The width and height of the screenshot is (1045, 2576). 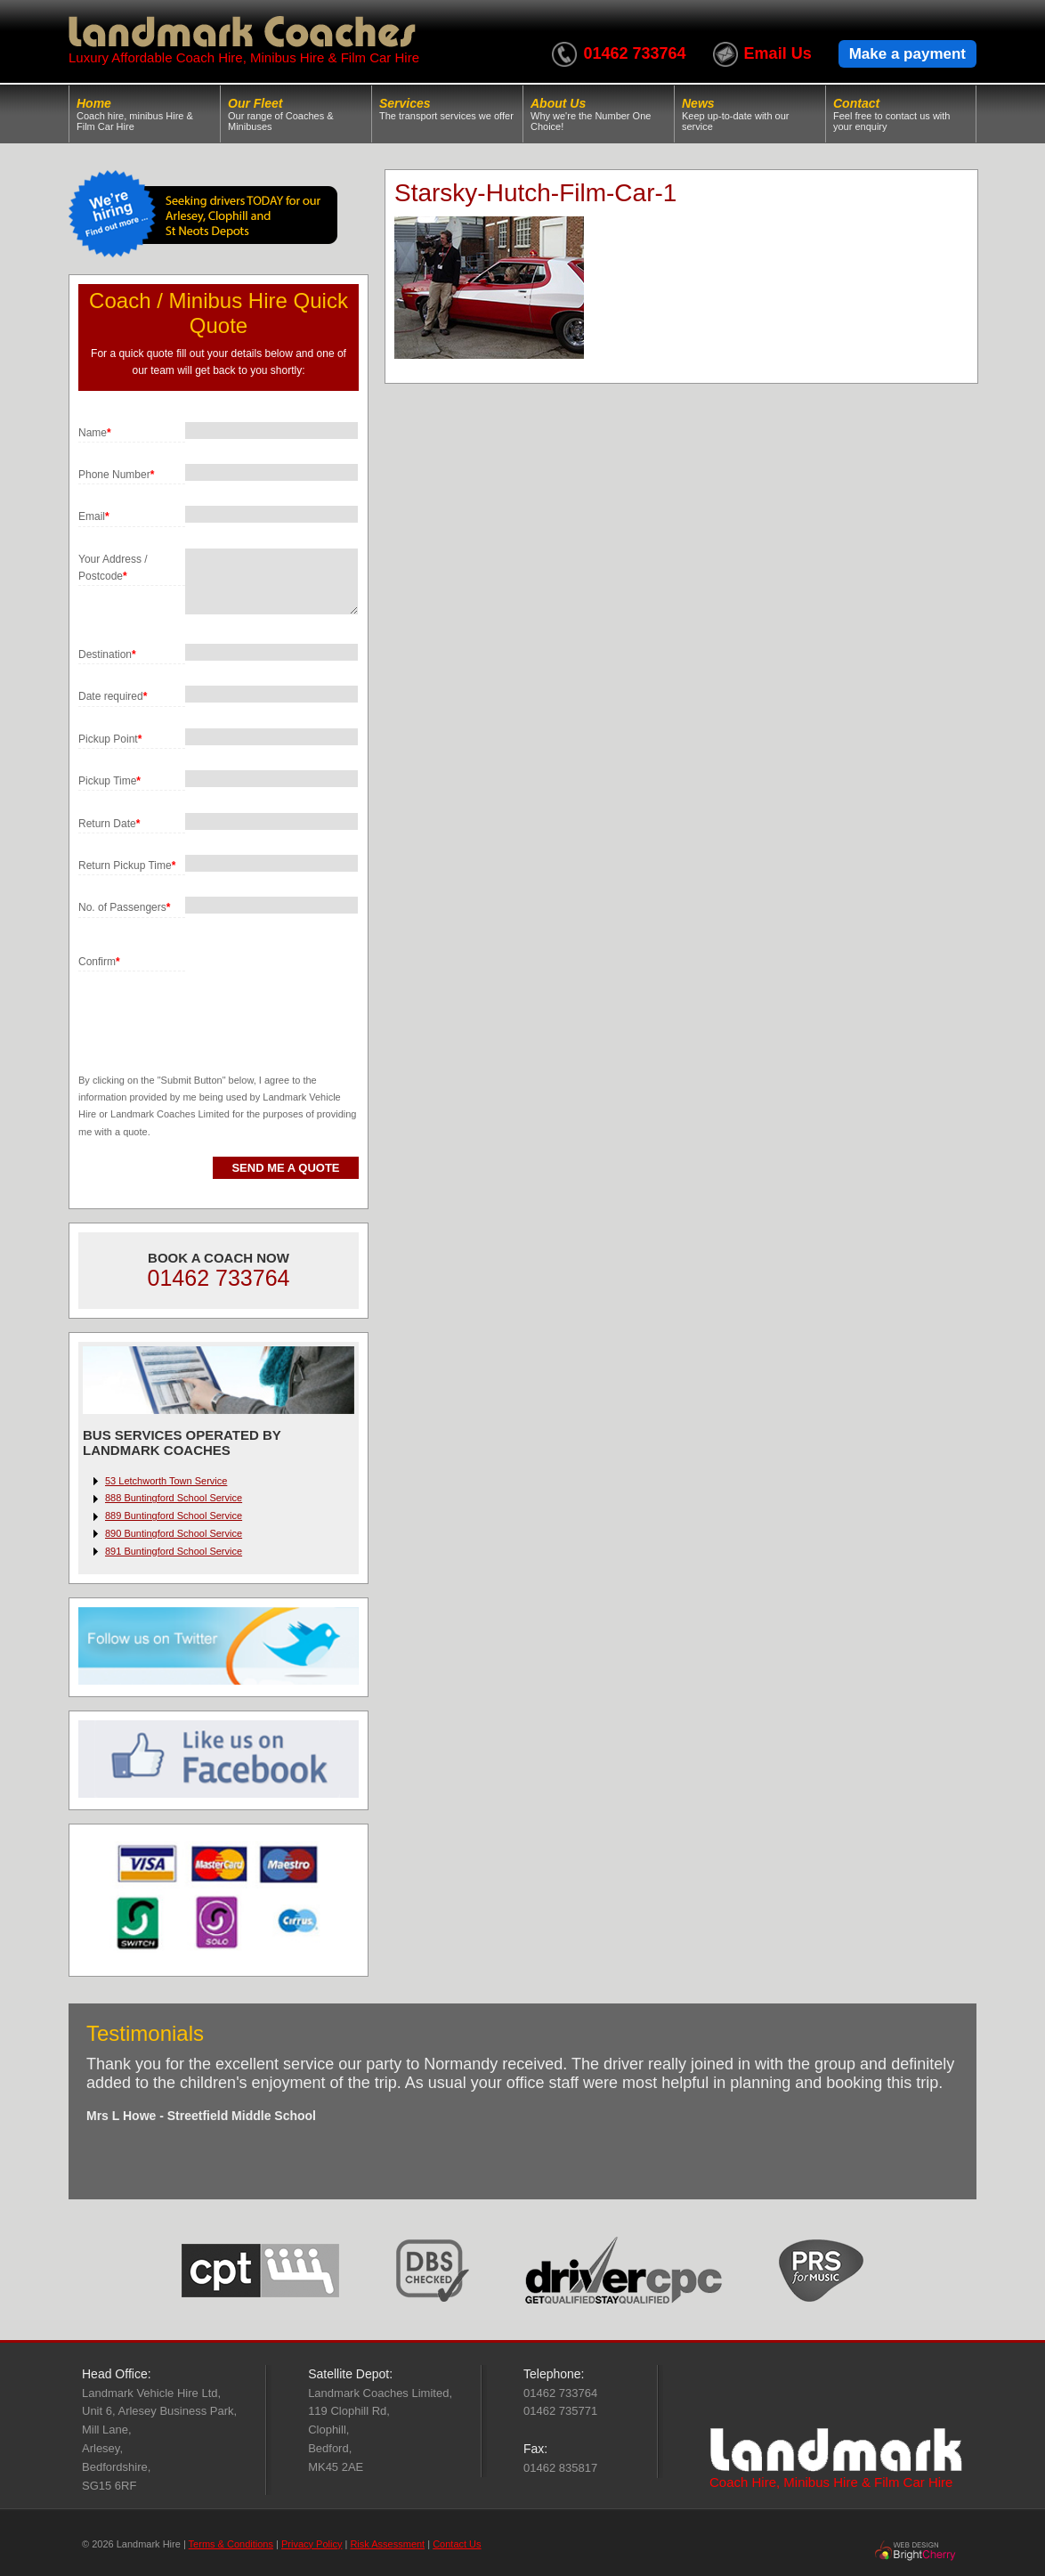 I want to click on Date required, so click(x=112, y=696).